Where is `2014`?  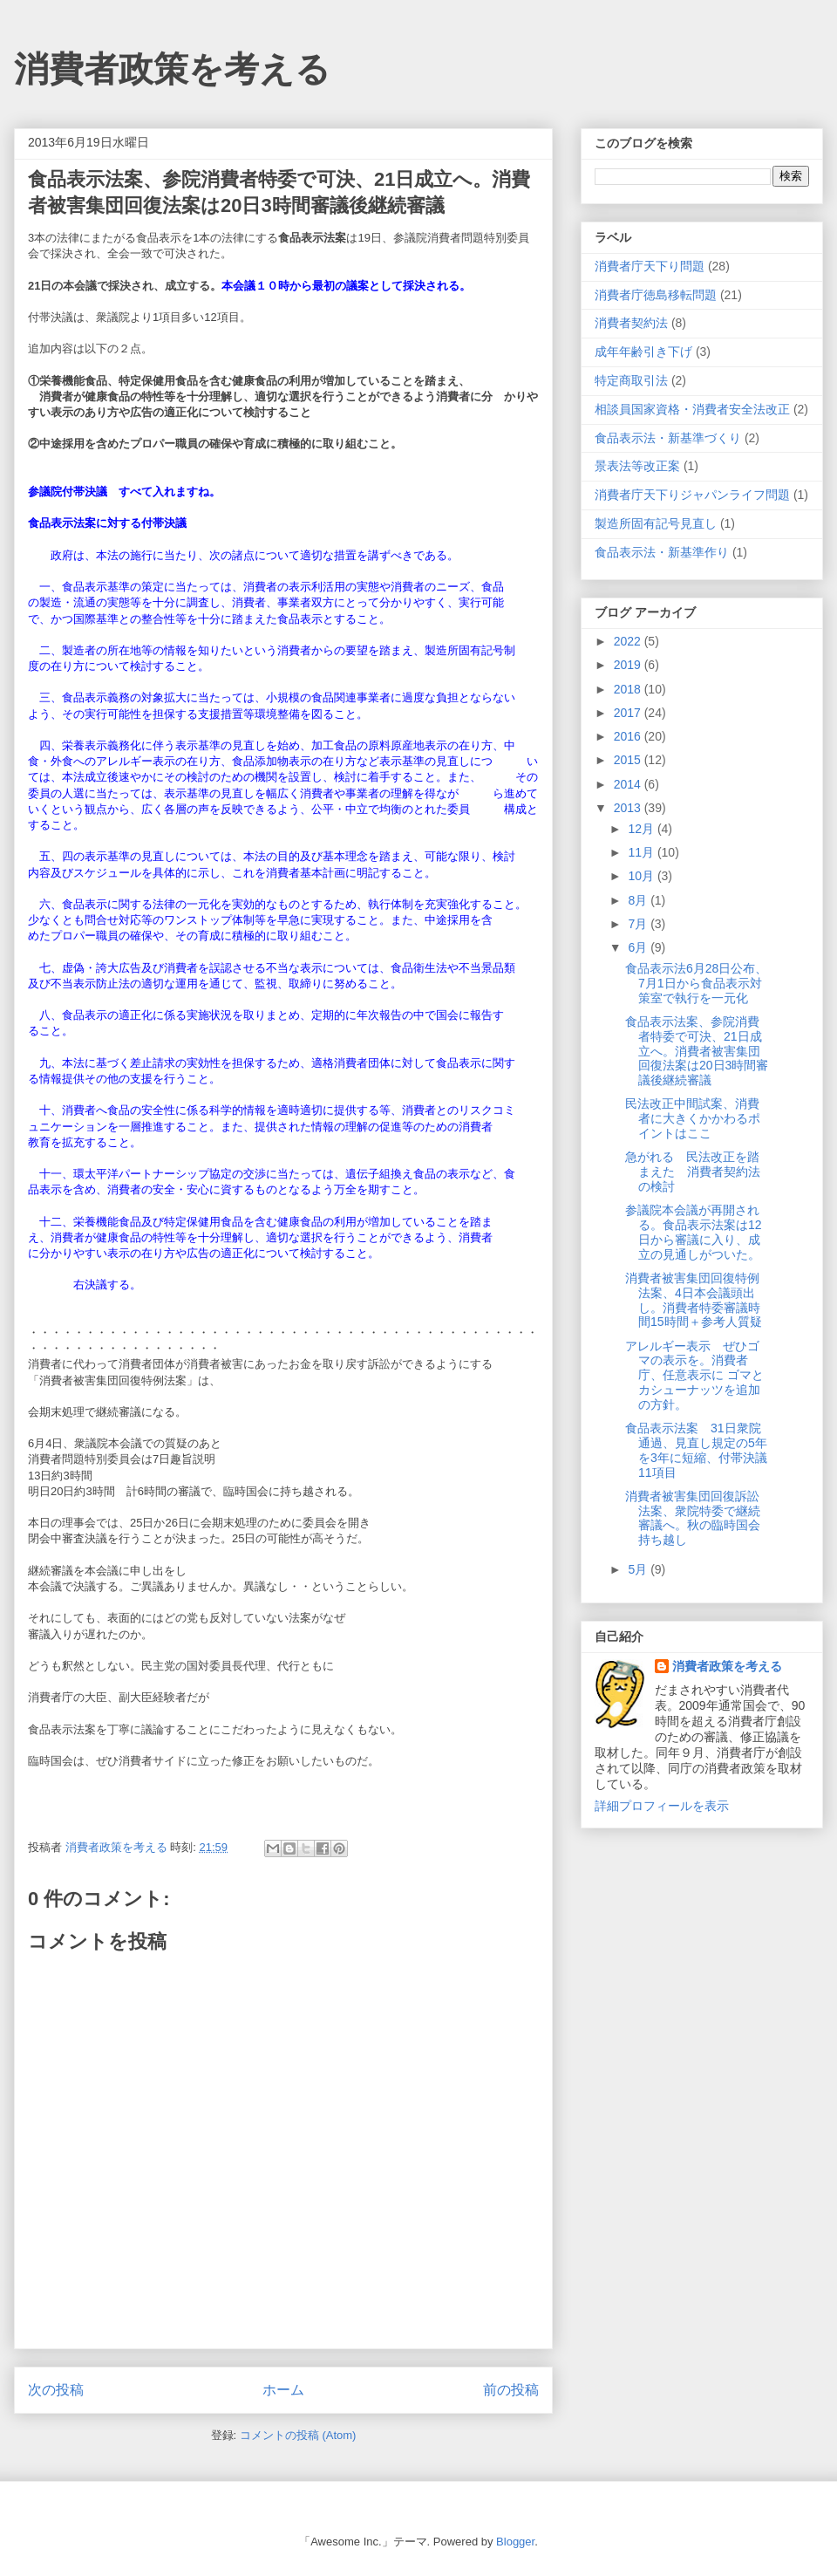
2014 is located at coordinates (629, 784).